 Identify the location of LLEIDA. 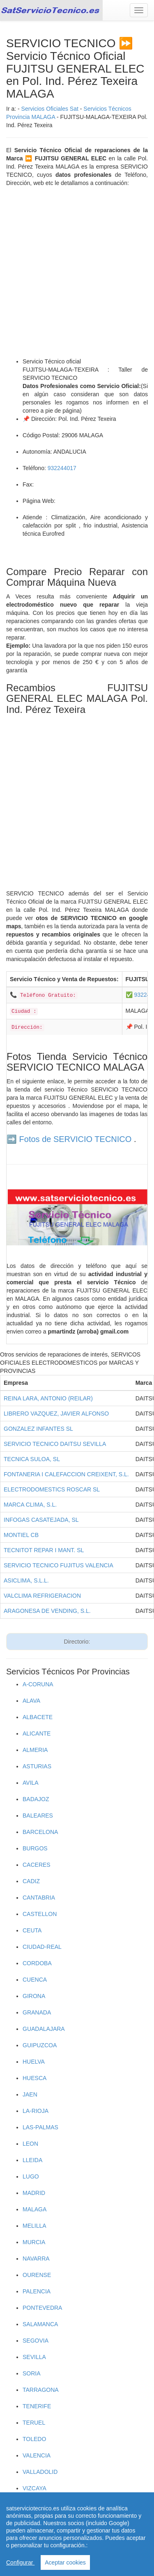
(32, 2160).